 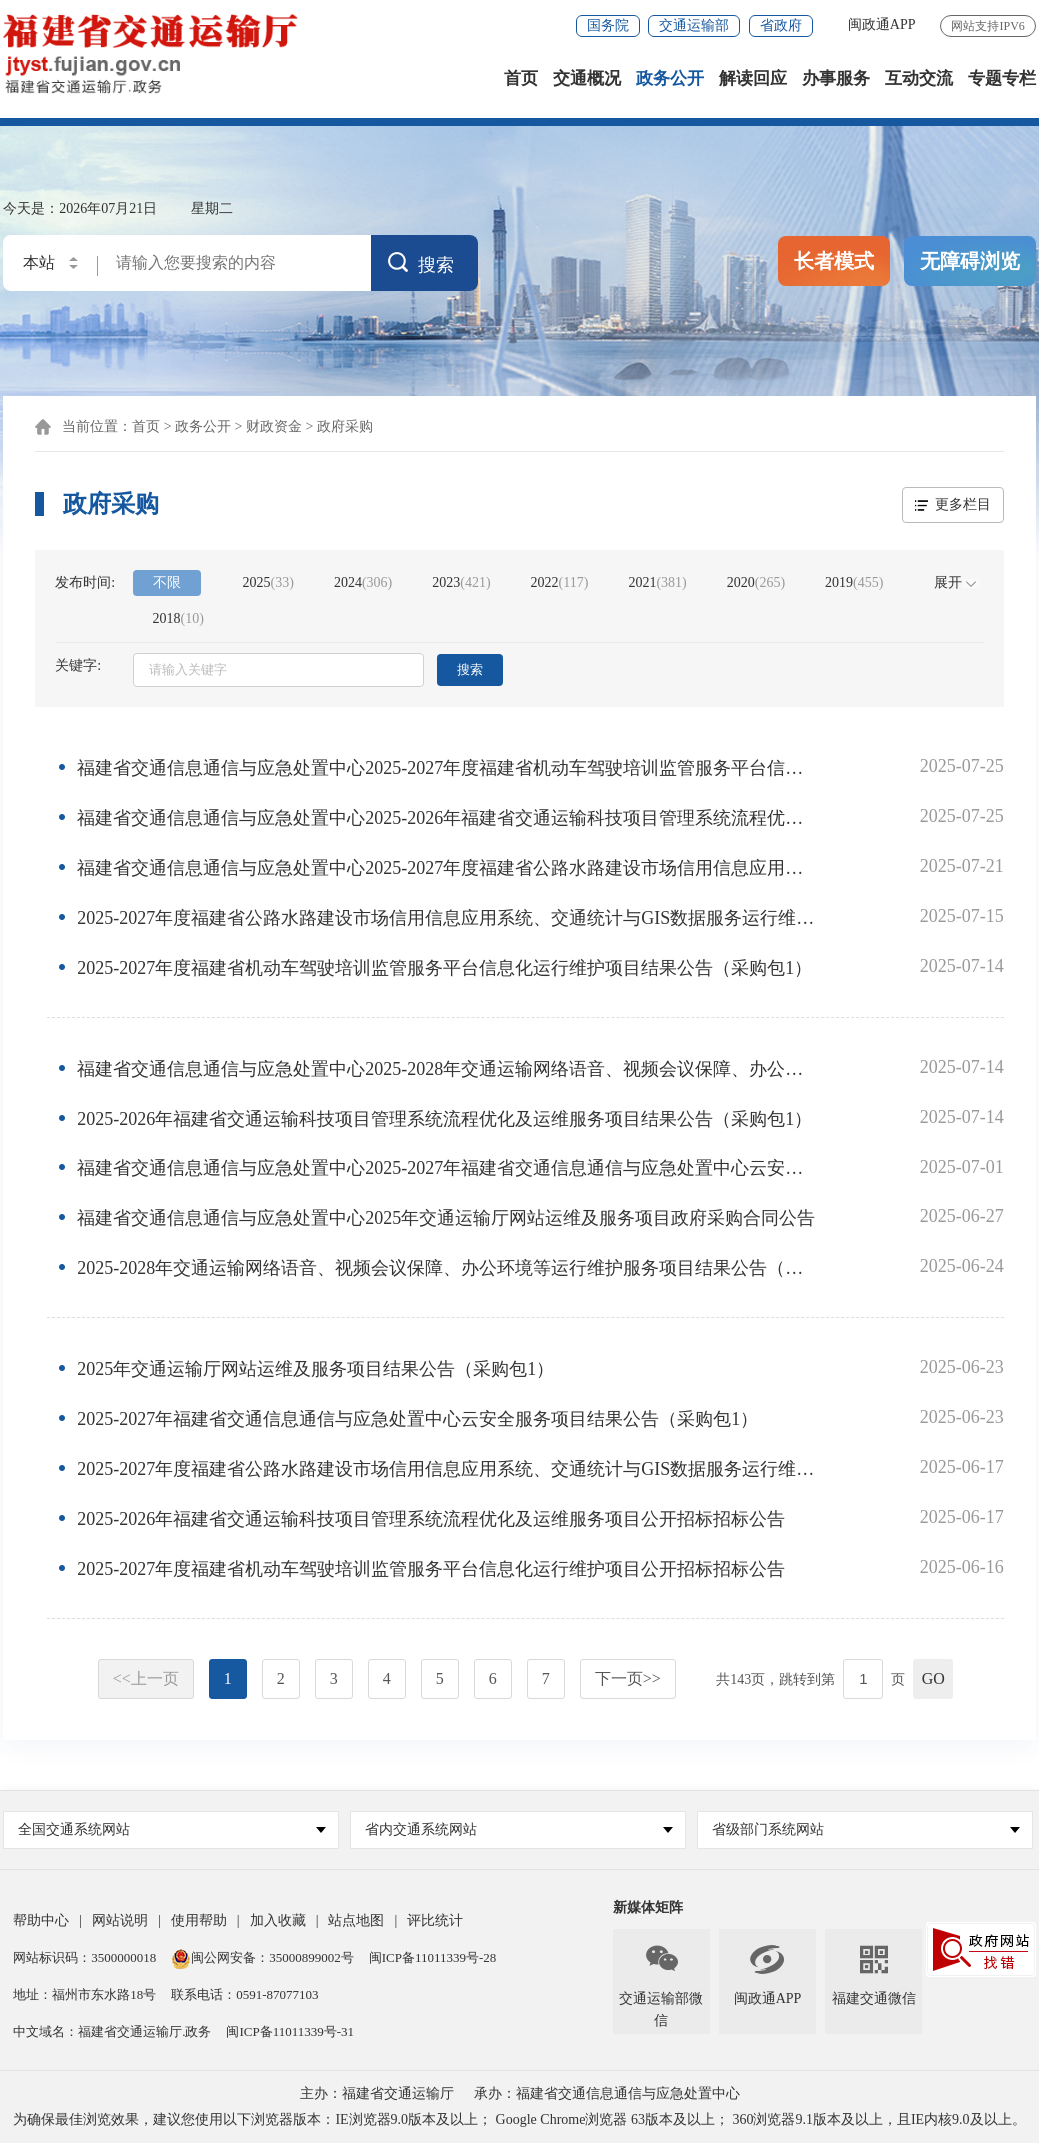 I want to click on 2018, so click(x=178, y=619).